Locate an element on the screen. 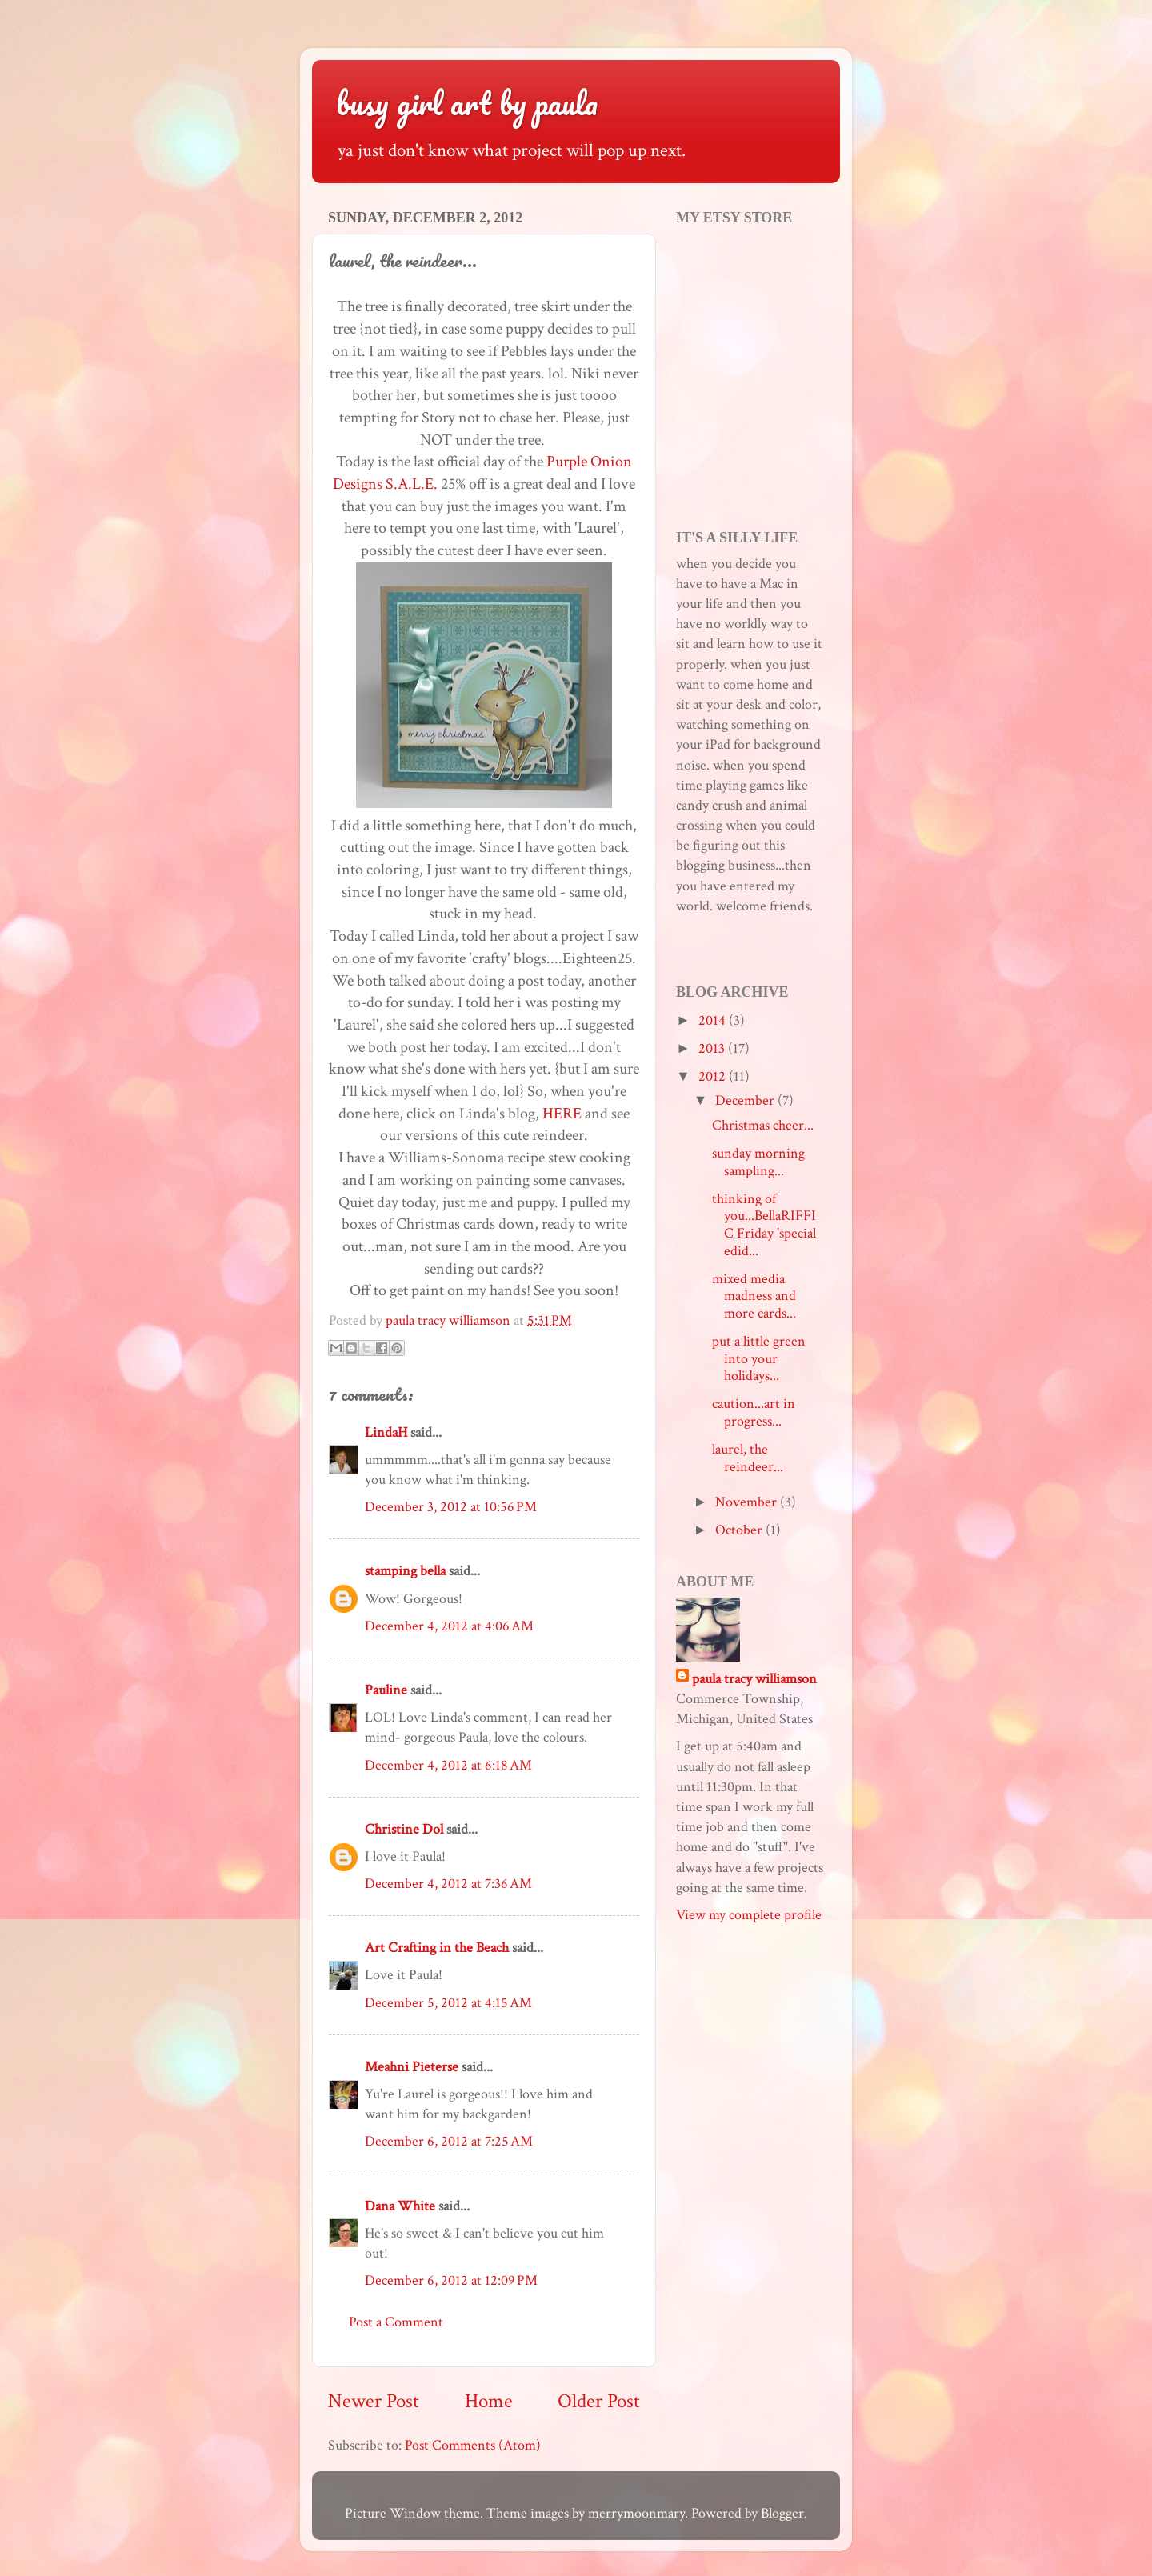  December 3, 2012 at 10:56 PM is located at coordinates (451, 1507).